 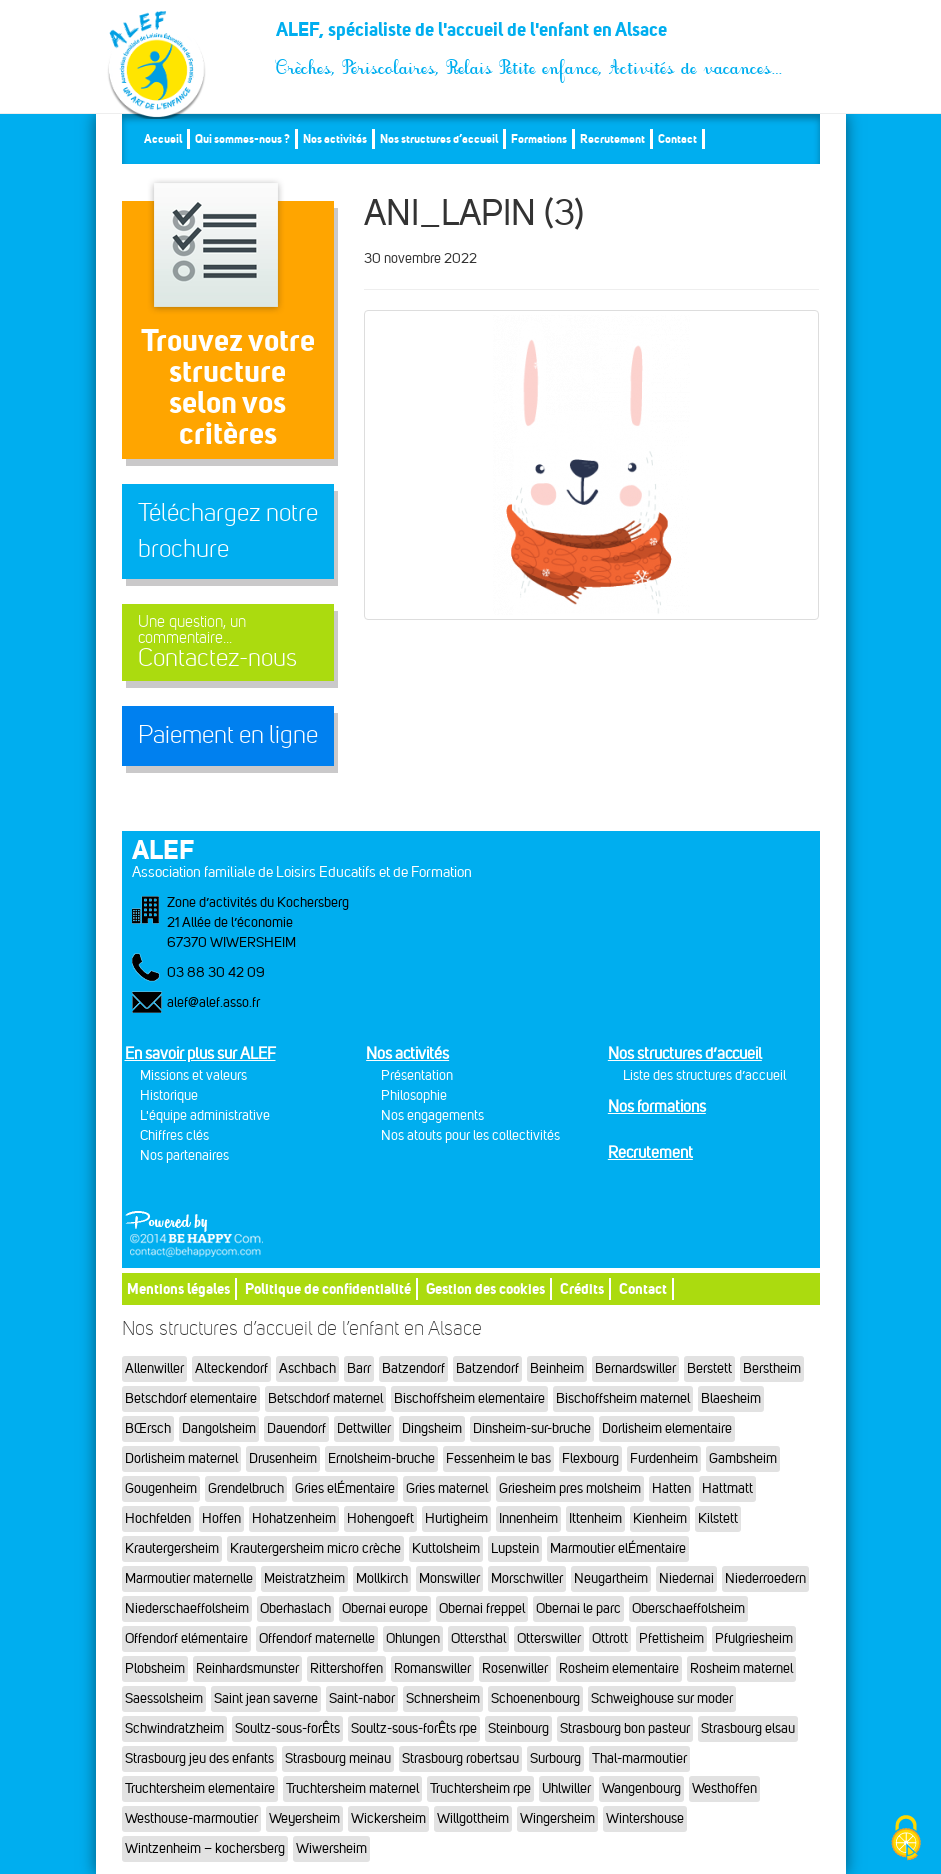 I want to click on Rosenwiller, so click(x=515, y=1668).